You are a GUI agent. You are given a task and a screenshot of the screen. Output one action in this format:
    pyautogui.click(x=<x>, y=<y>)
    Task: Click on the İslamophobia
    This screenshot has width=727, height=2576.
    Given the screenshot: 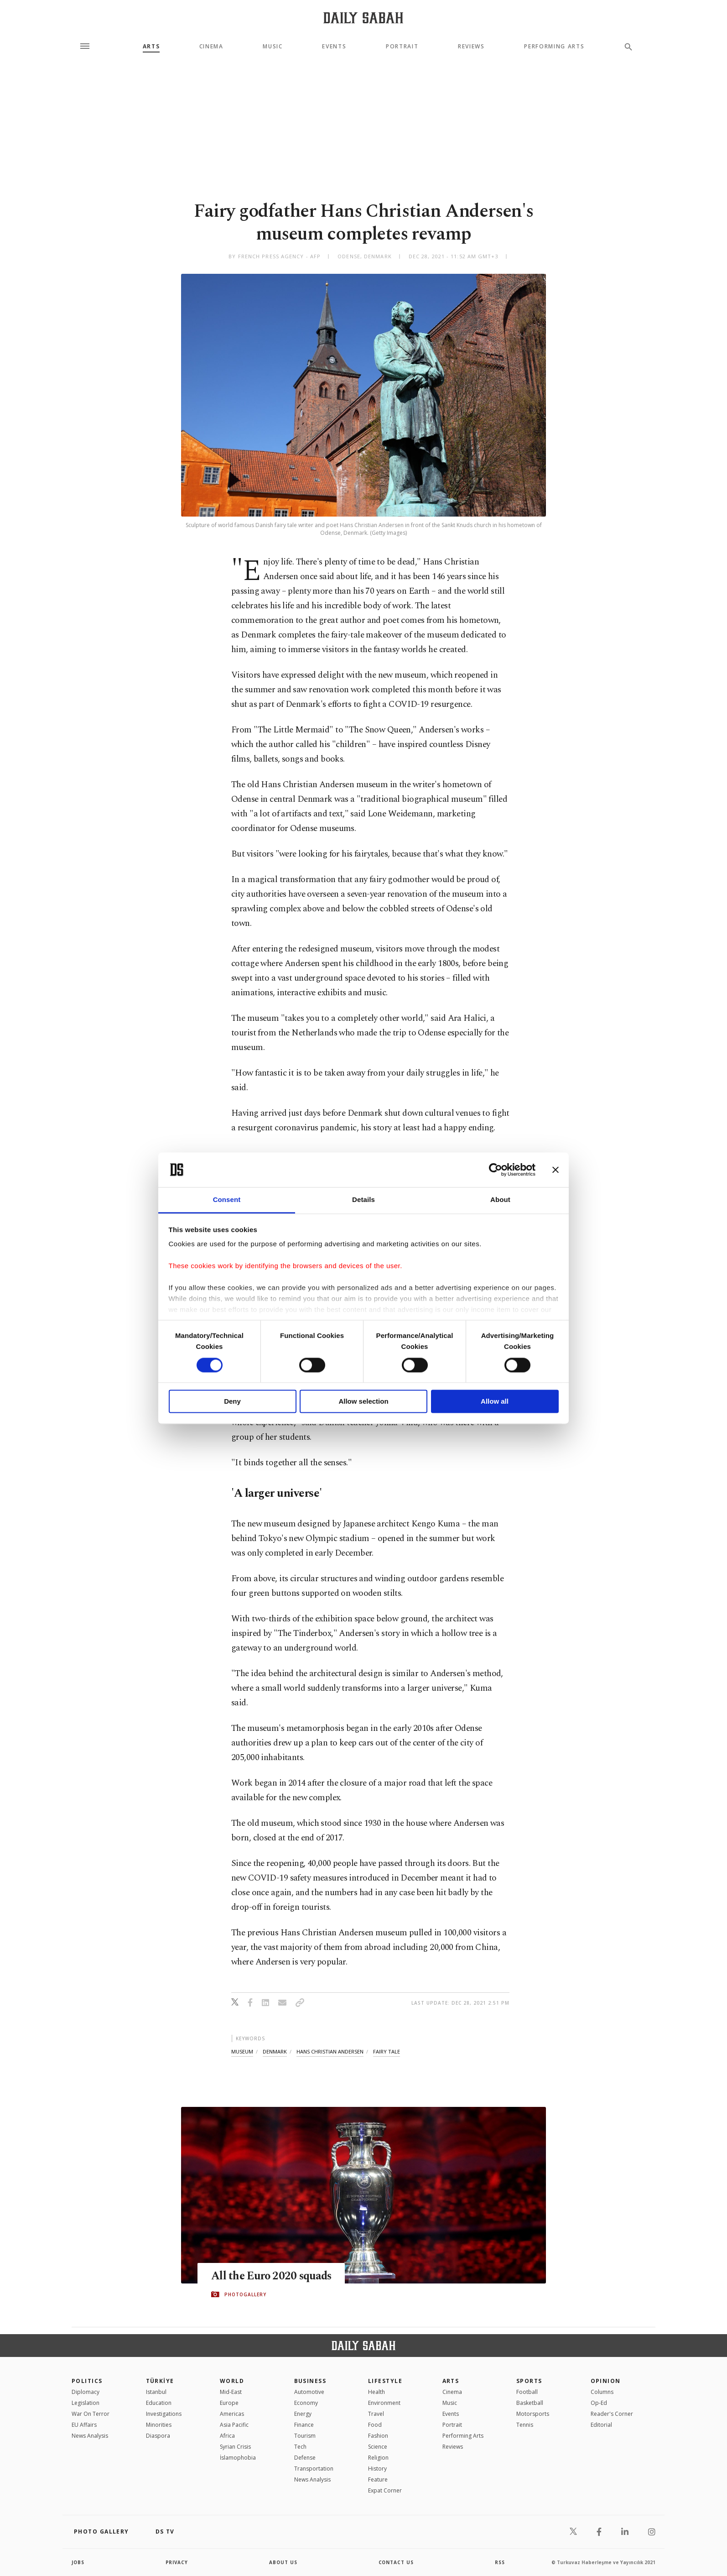 What is the action you would take?
    pyautogui.click(x=238, y=2457)
    